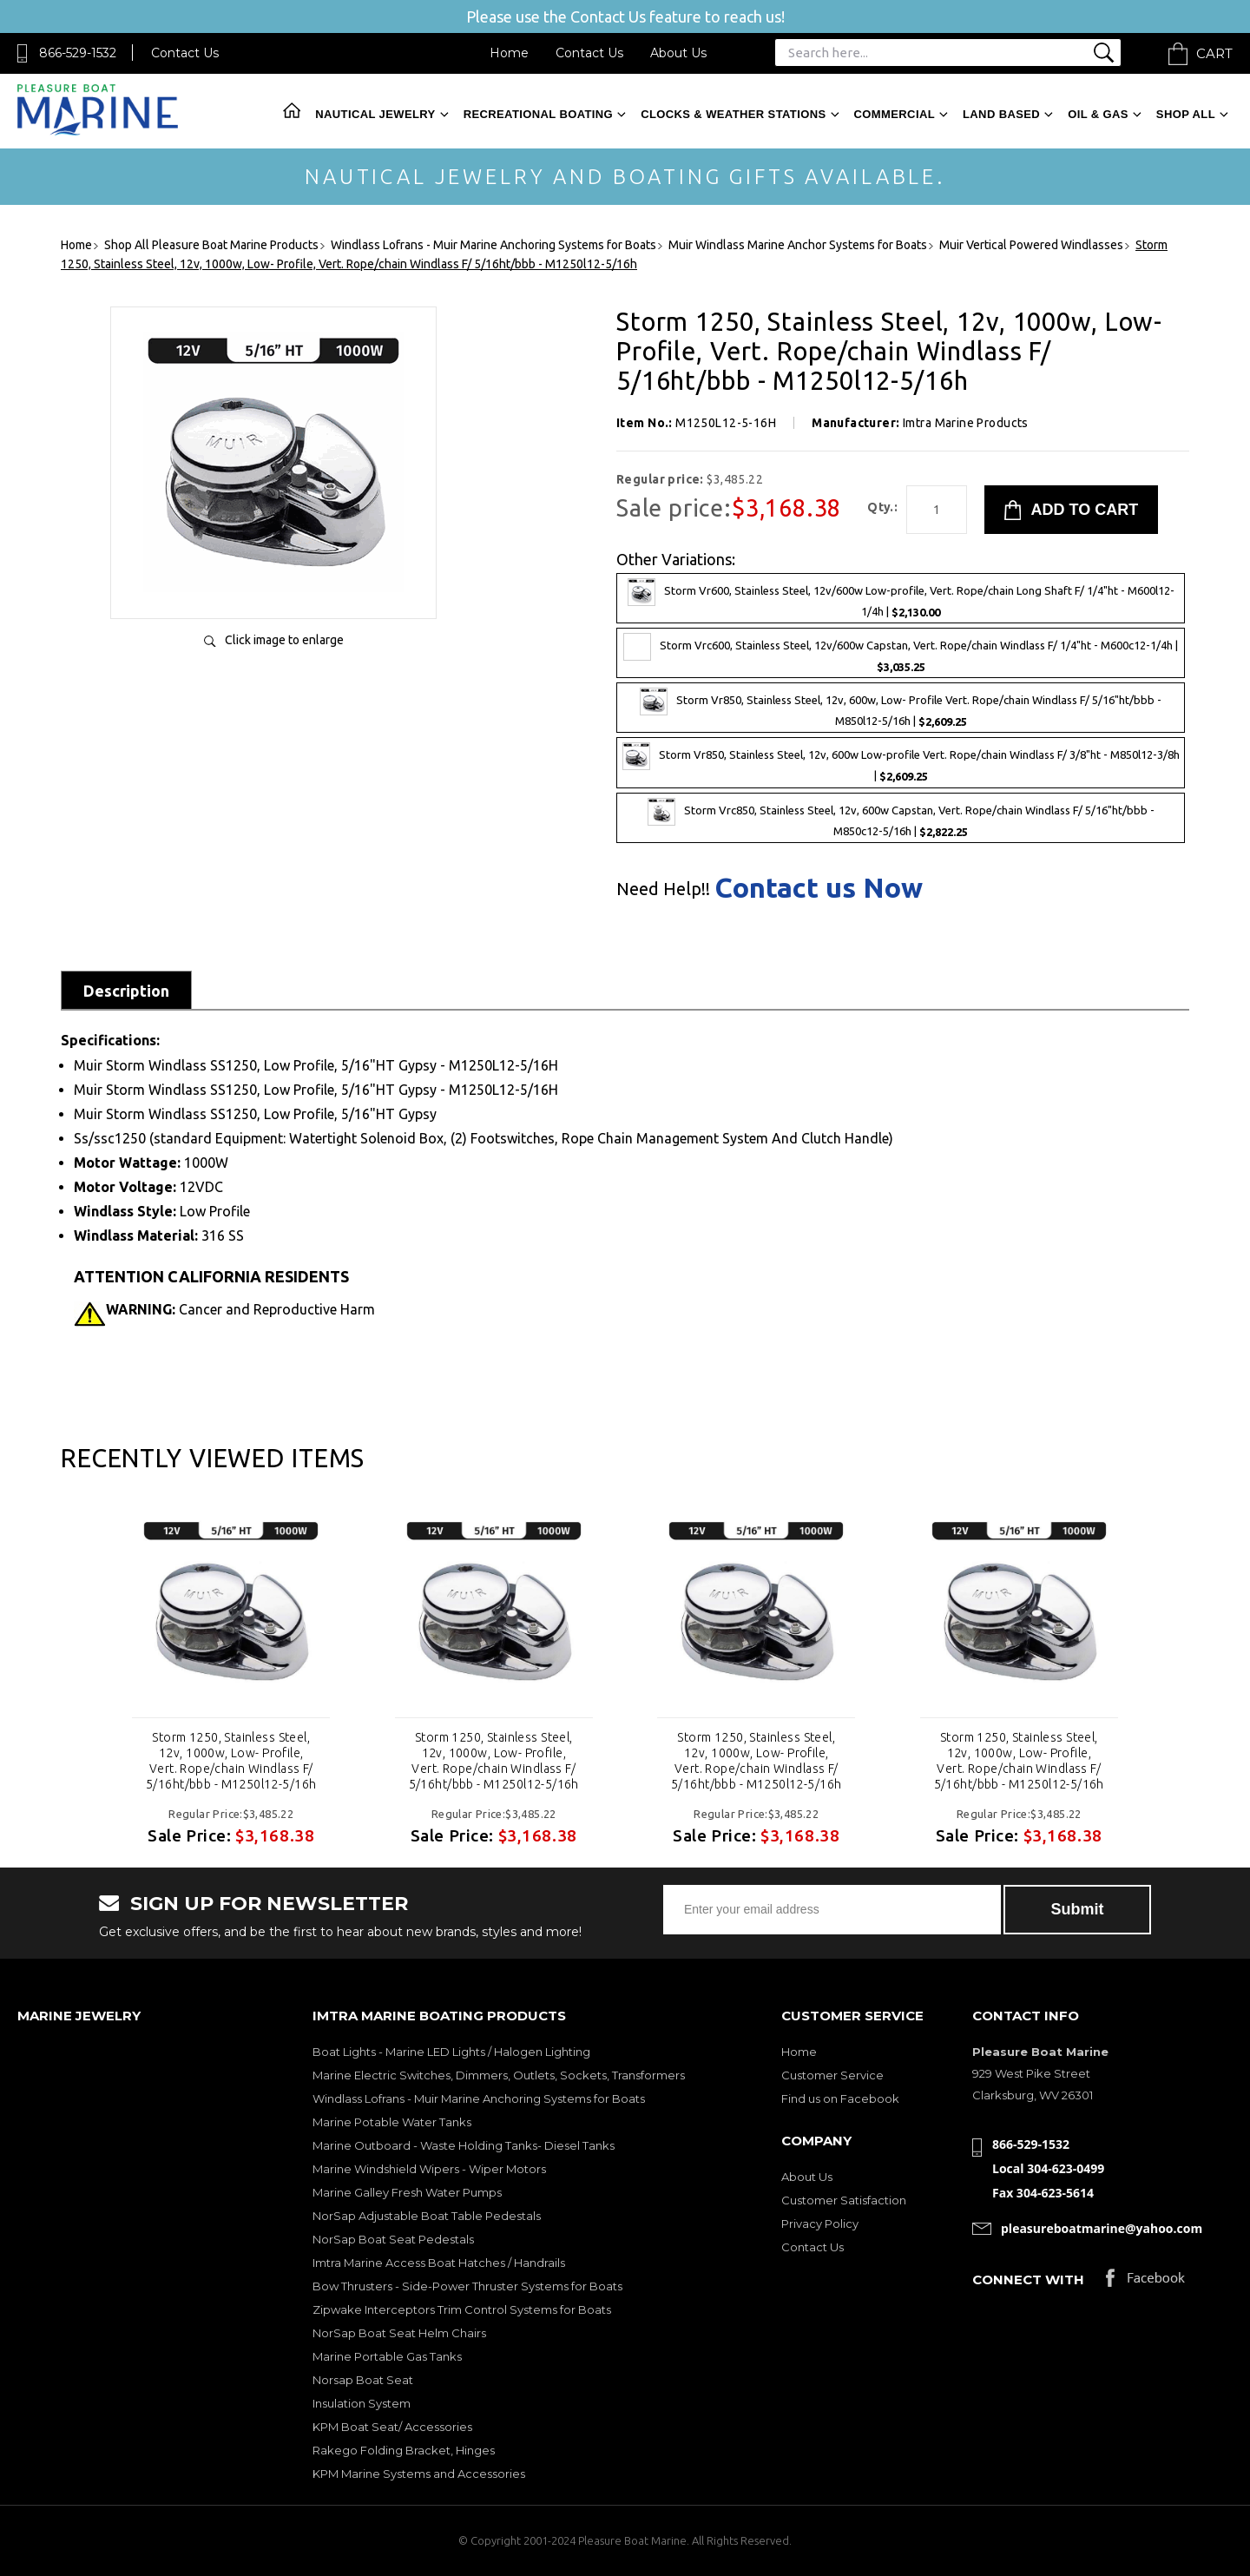 The width and height of the screenshot is (1250, 2576). I want to click on Cancer and Reproductive Harm, so click(240, 1309).